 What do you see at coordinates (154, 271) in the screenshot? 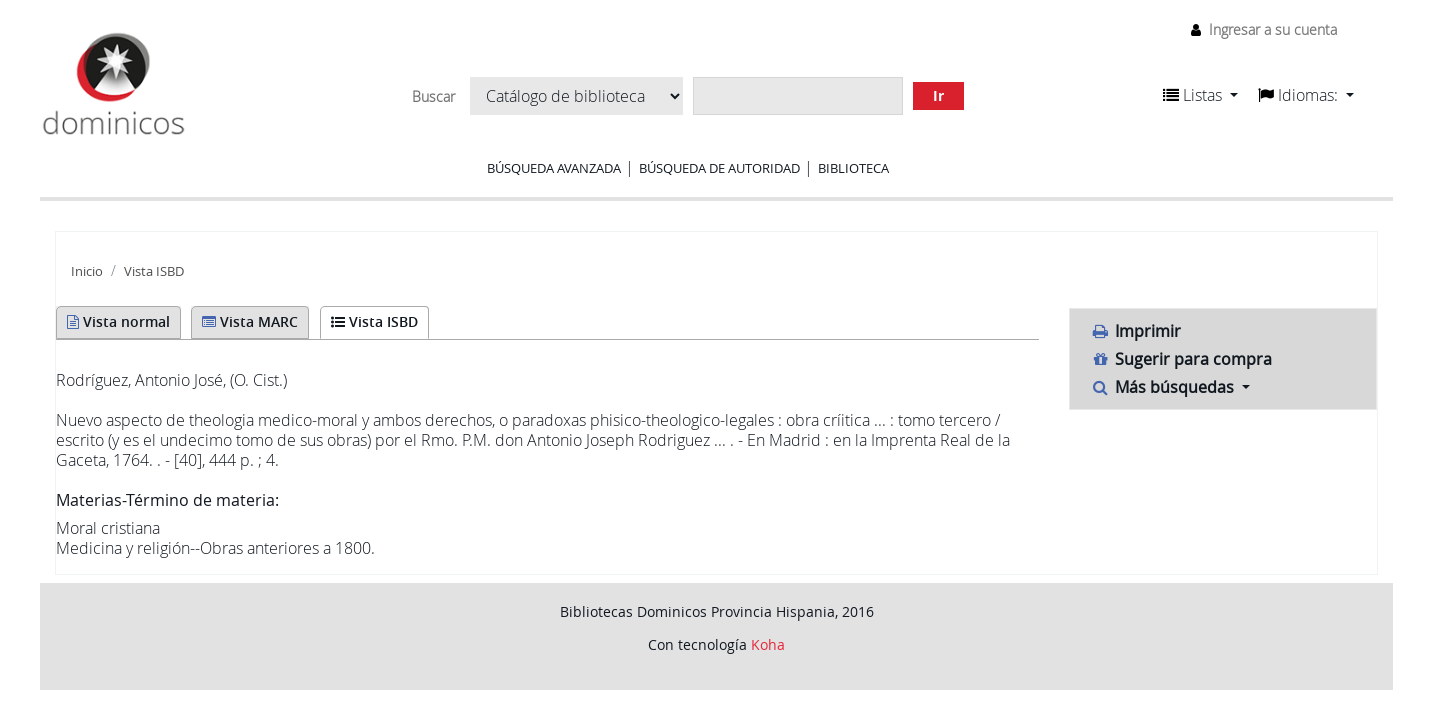
I see `Vista ISBD` at bounding box center [154, 271].